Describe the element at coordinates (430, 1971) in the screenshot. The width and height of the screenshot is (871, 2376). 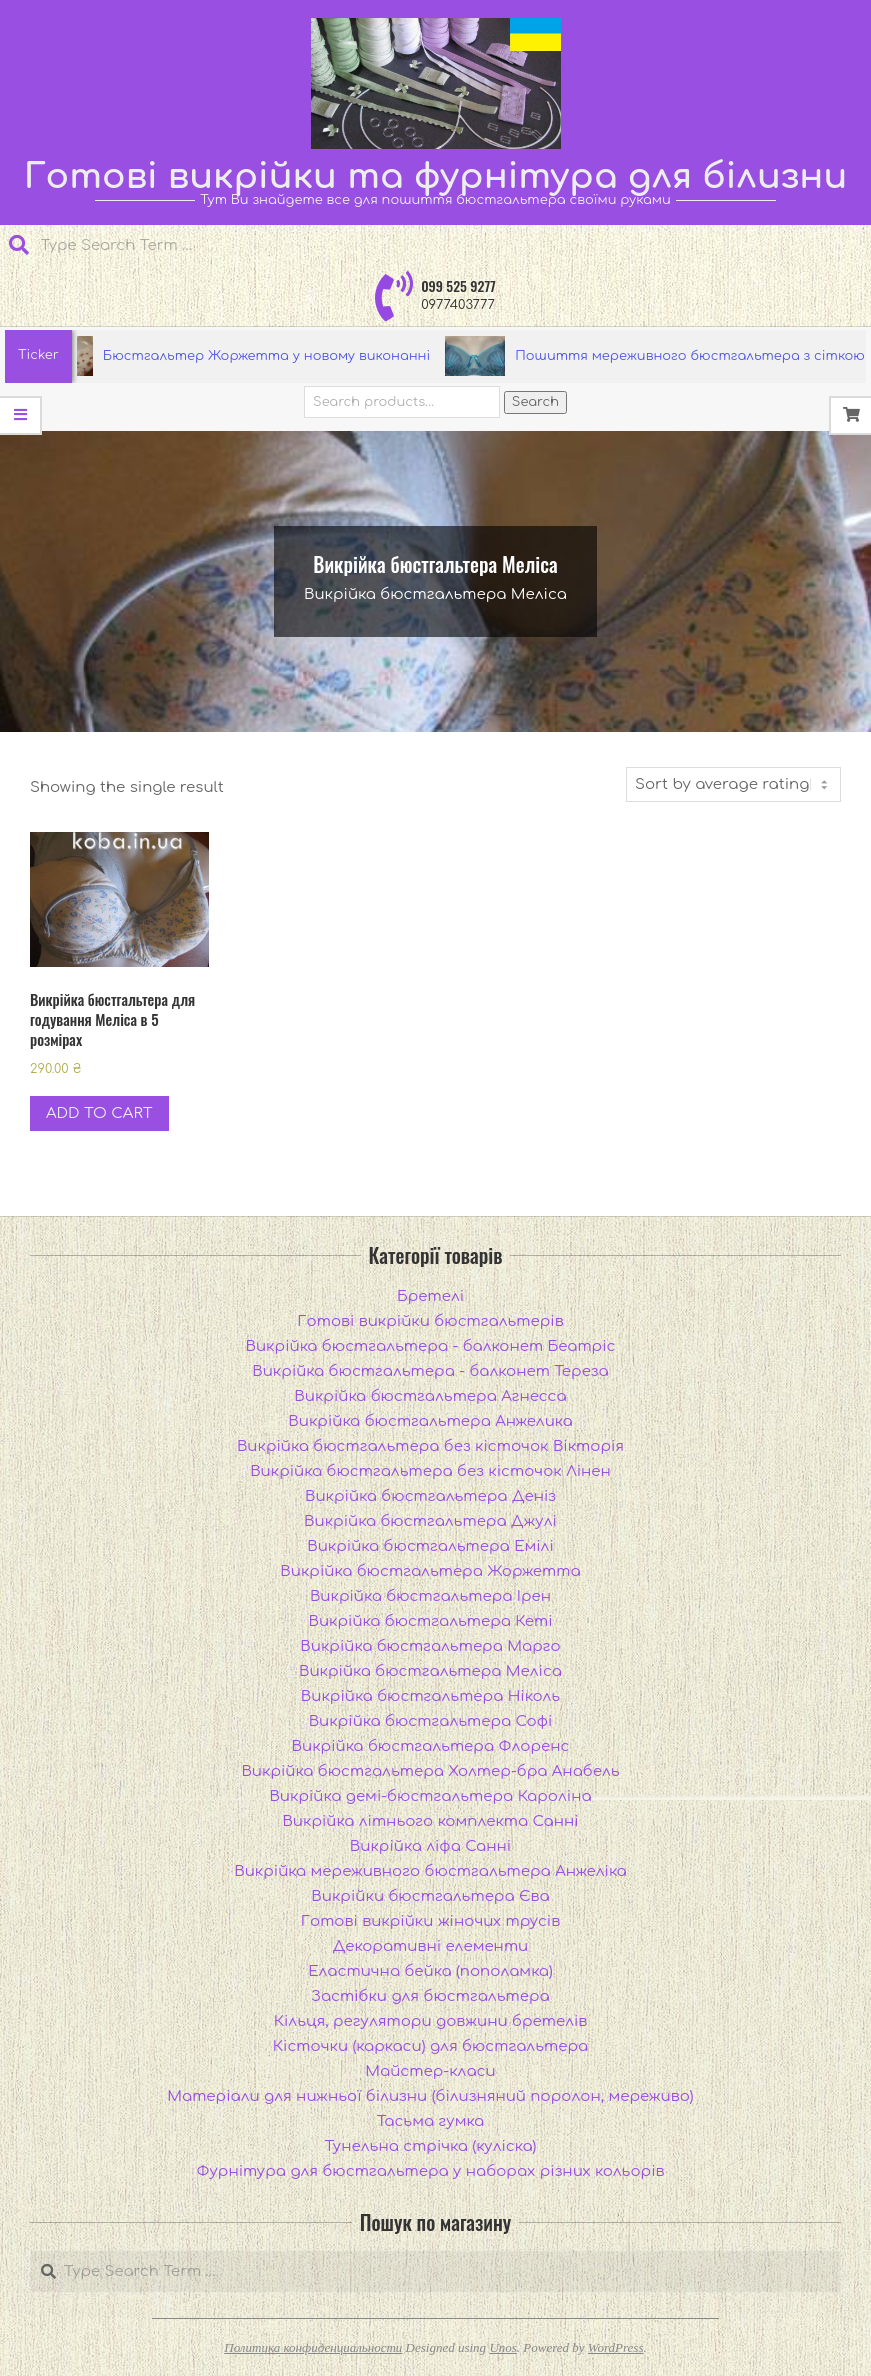
I see `Еластична бейка (пополамка)` at that location.